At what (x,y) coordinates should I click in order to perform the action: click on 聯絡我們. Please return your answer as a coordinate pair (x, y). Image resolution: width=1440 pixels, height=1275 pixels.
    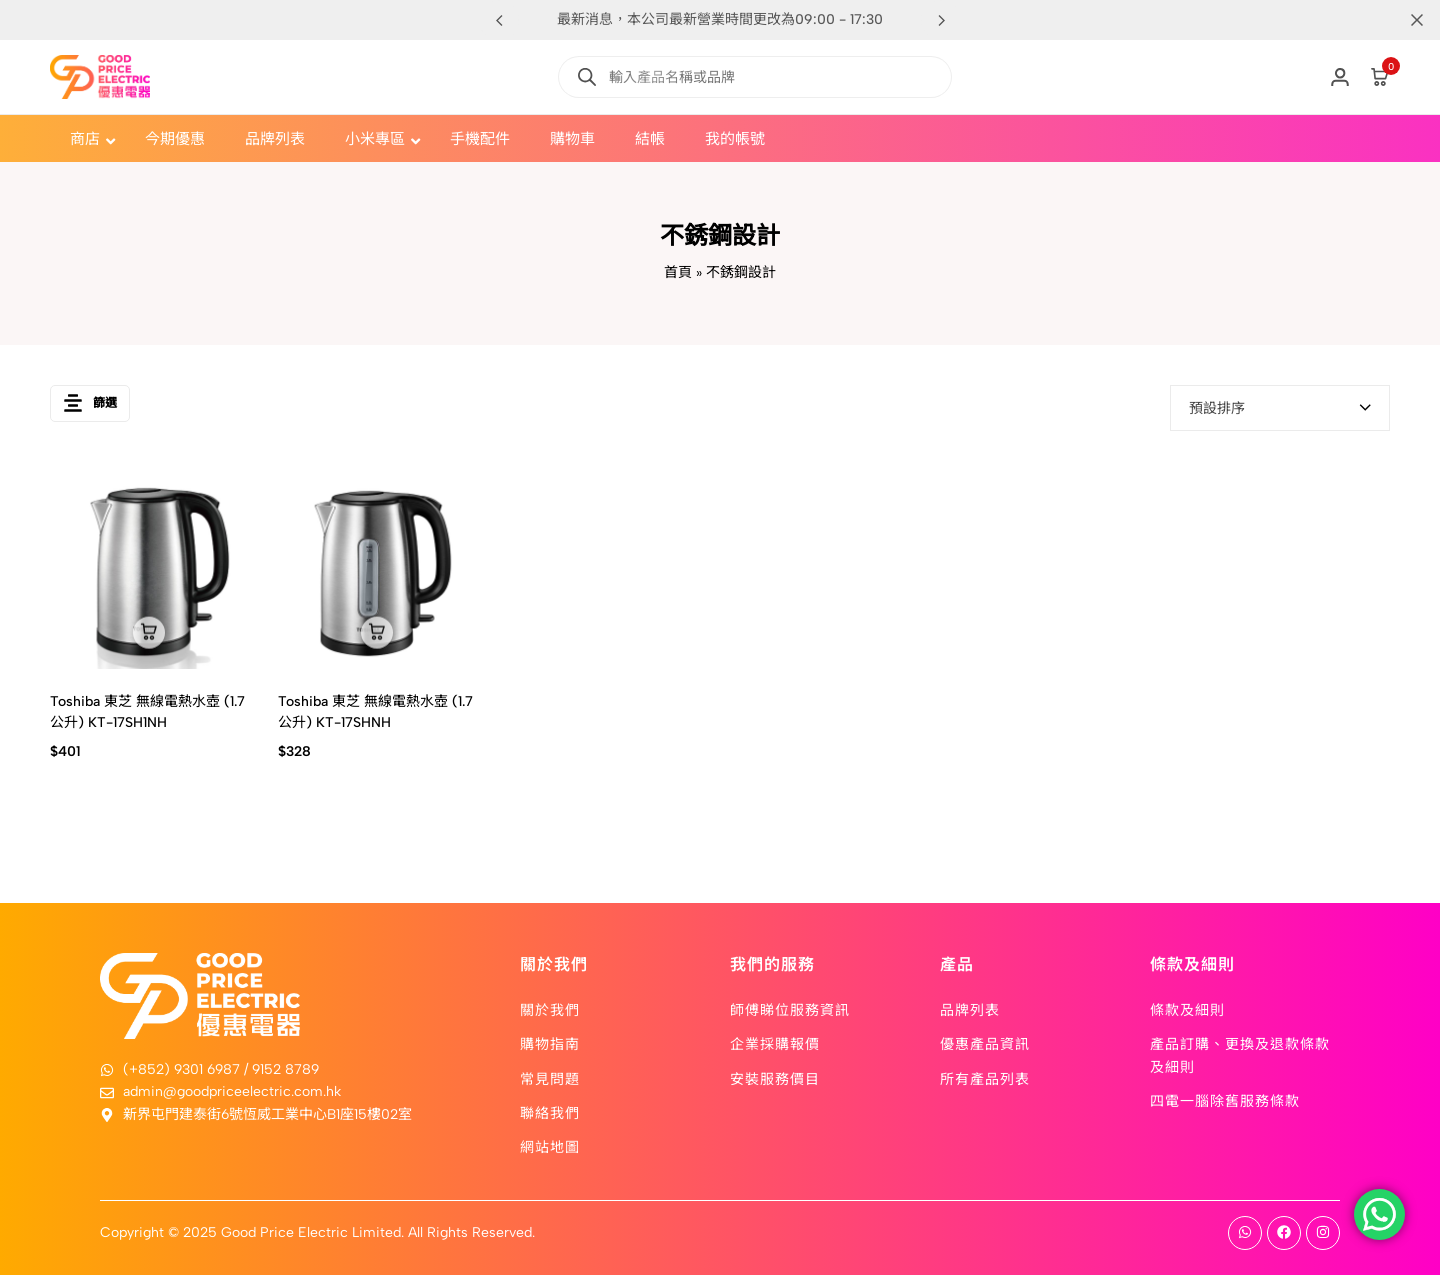
    Looking at the image, I should click on (550, 1112).